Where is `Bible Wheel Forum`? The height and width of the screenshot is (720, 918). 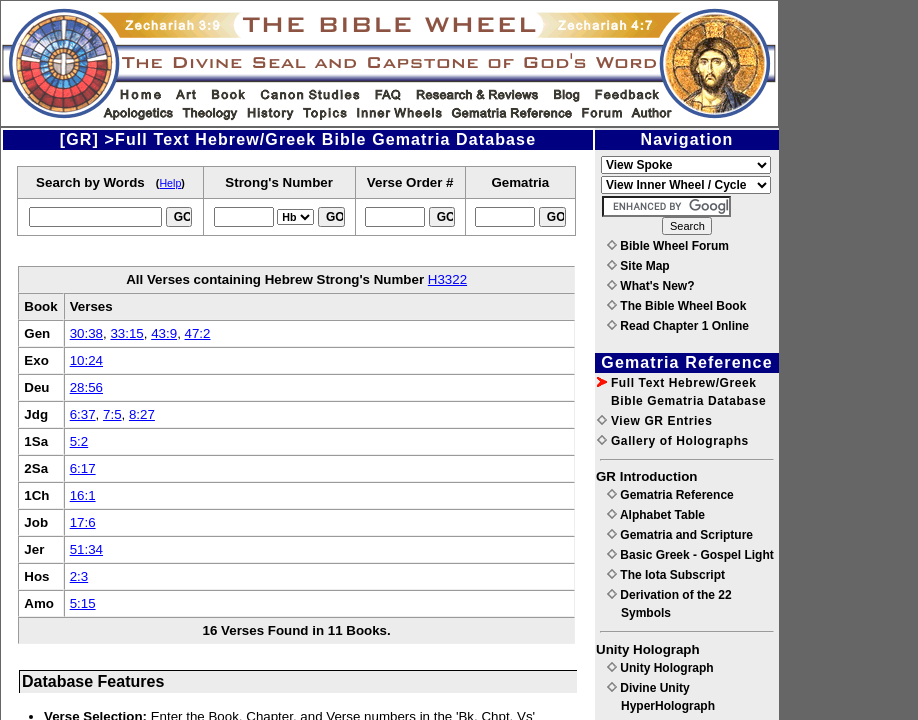 Bible Wheel Forum is located at coordinates (668, 246).